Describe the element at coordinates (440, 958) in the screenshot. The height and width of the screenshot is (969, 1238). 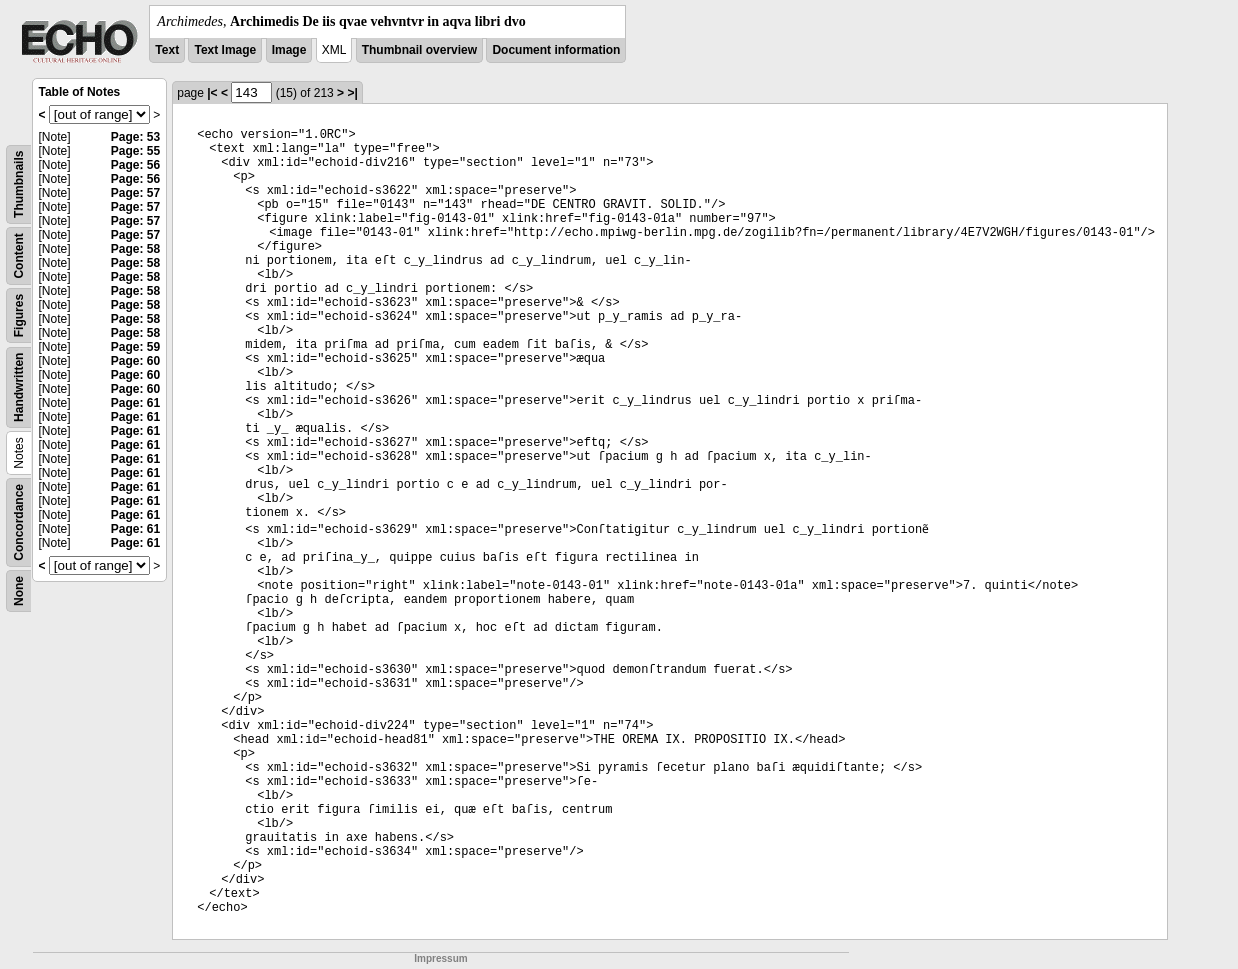
I see `Impressum` at that location.